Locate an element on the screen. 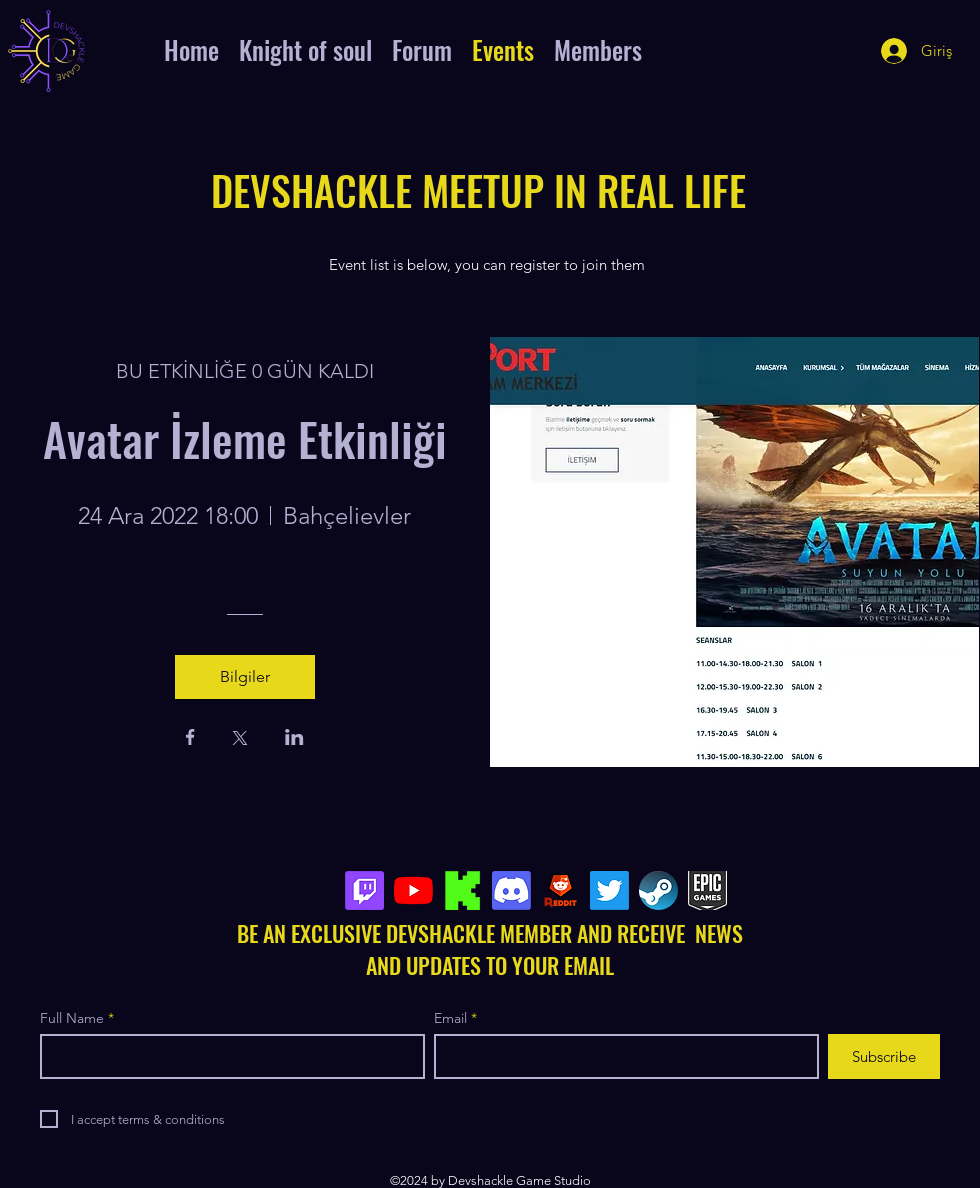  [Twitter] is located at coordinates (609, 890).